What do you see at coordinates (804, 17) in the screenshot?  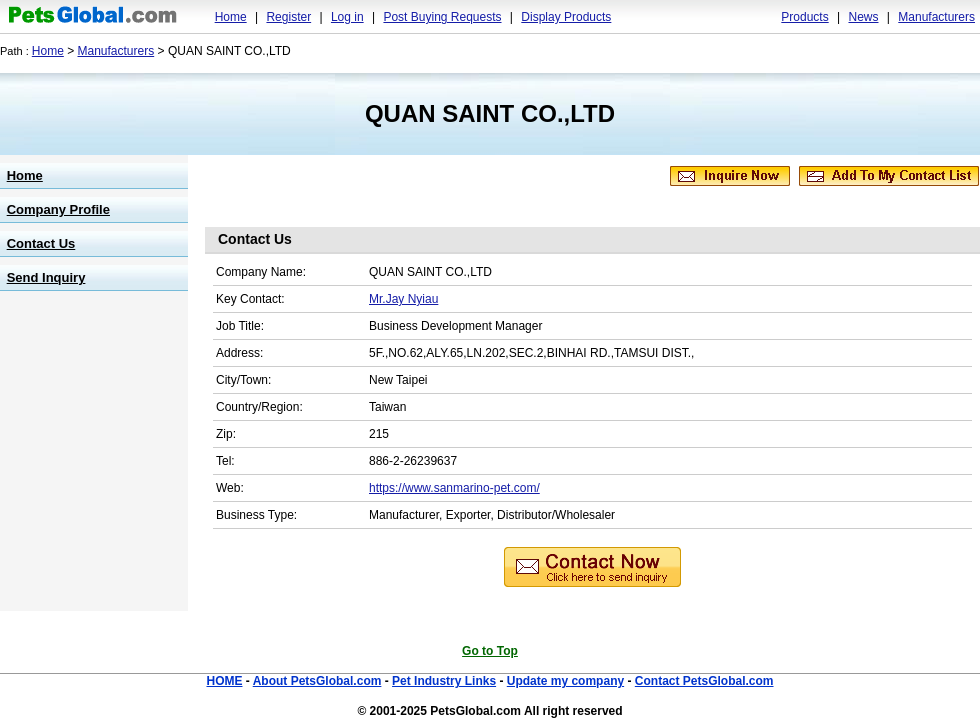 I see `Products` at bounding box center [804, 17].